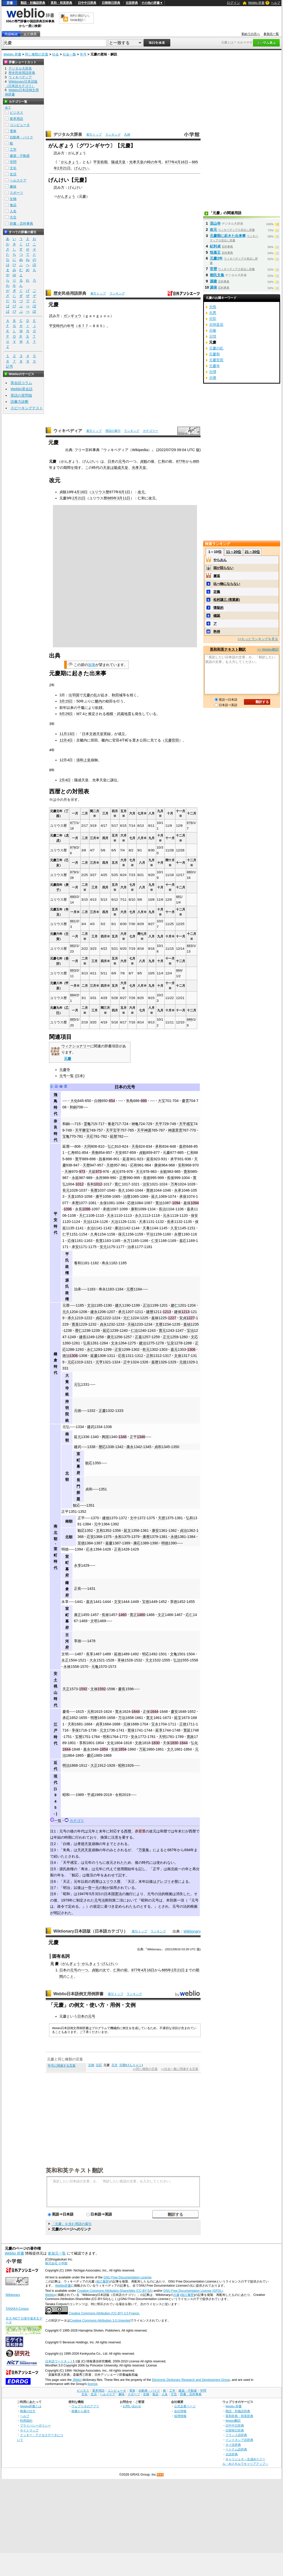 The width and height of the screenshot is (283, 2576). Describe the element at coordinates (177, 1660) in the screenshot. I see `弘治` at that location.